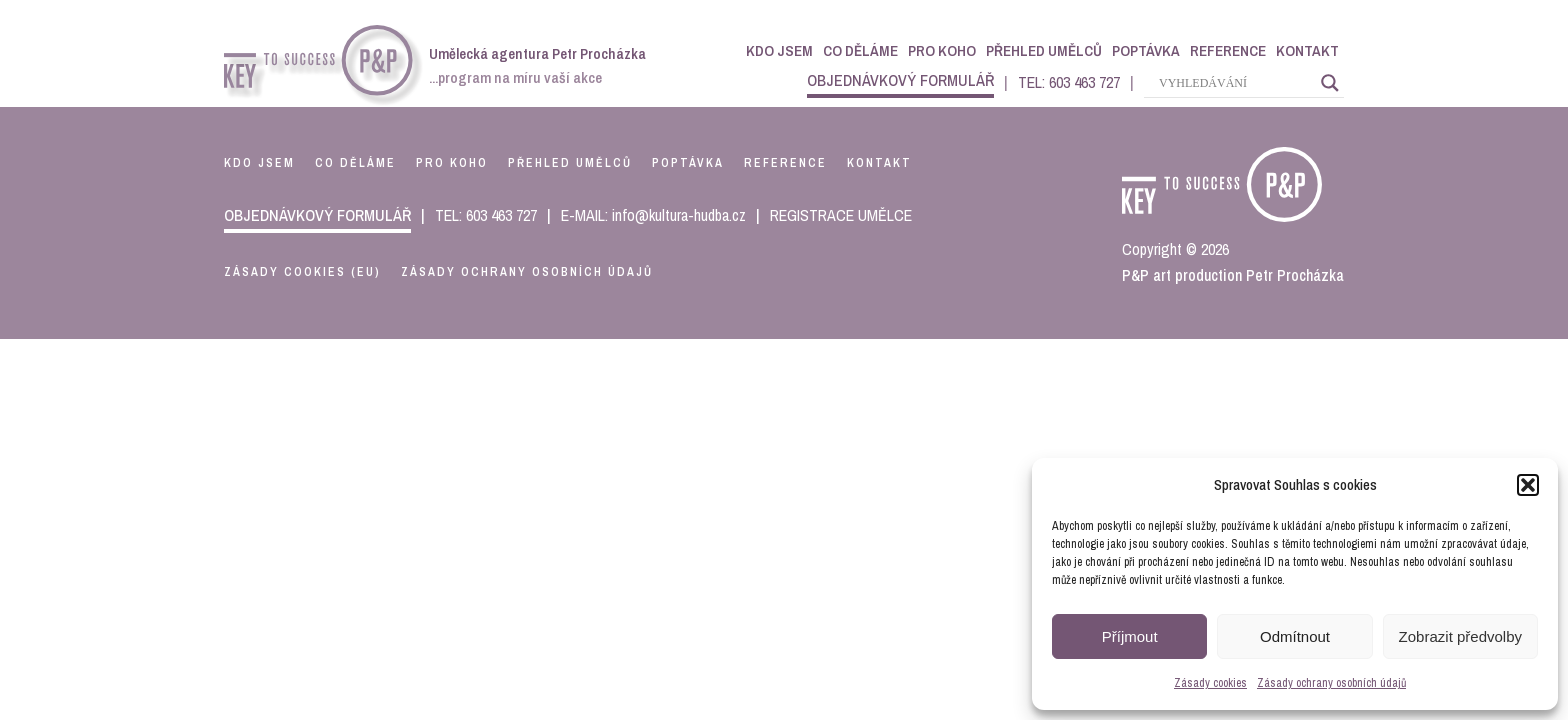 This screenshot has width=1568, height=720. Describe the element at coordinates (1044, 50) in the screenshot. I see `Přehled umělců` at that location.